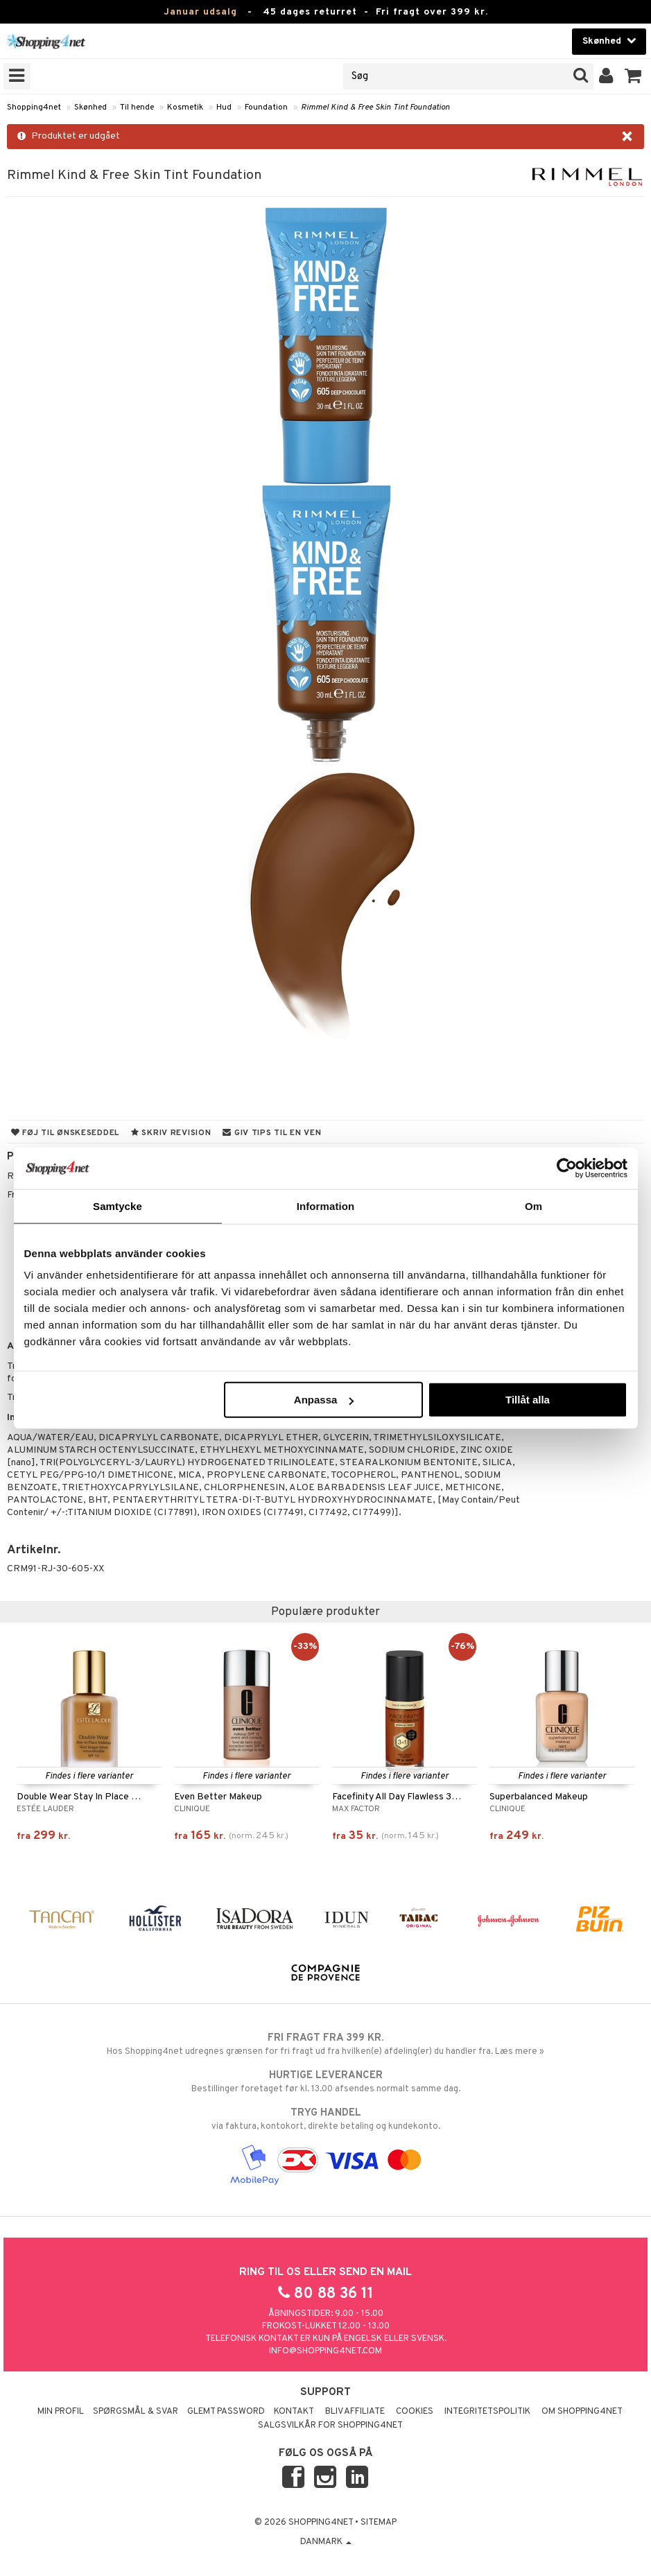  I want to click on Skønhed, so click(90, 107).